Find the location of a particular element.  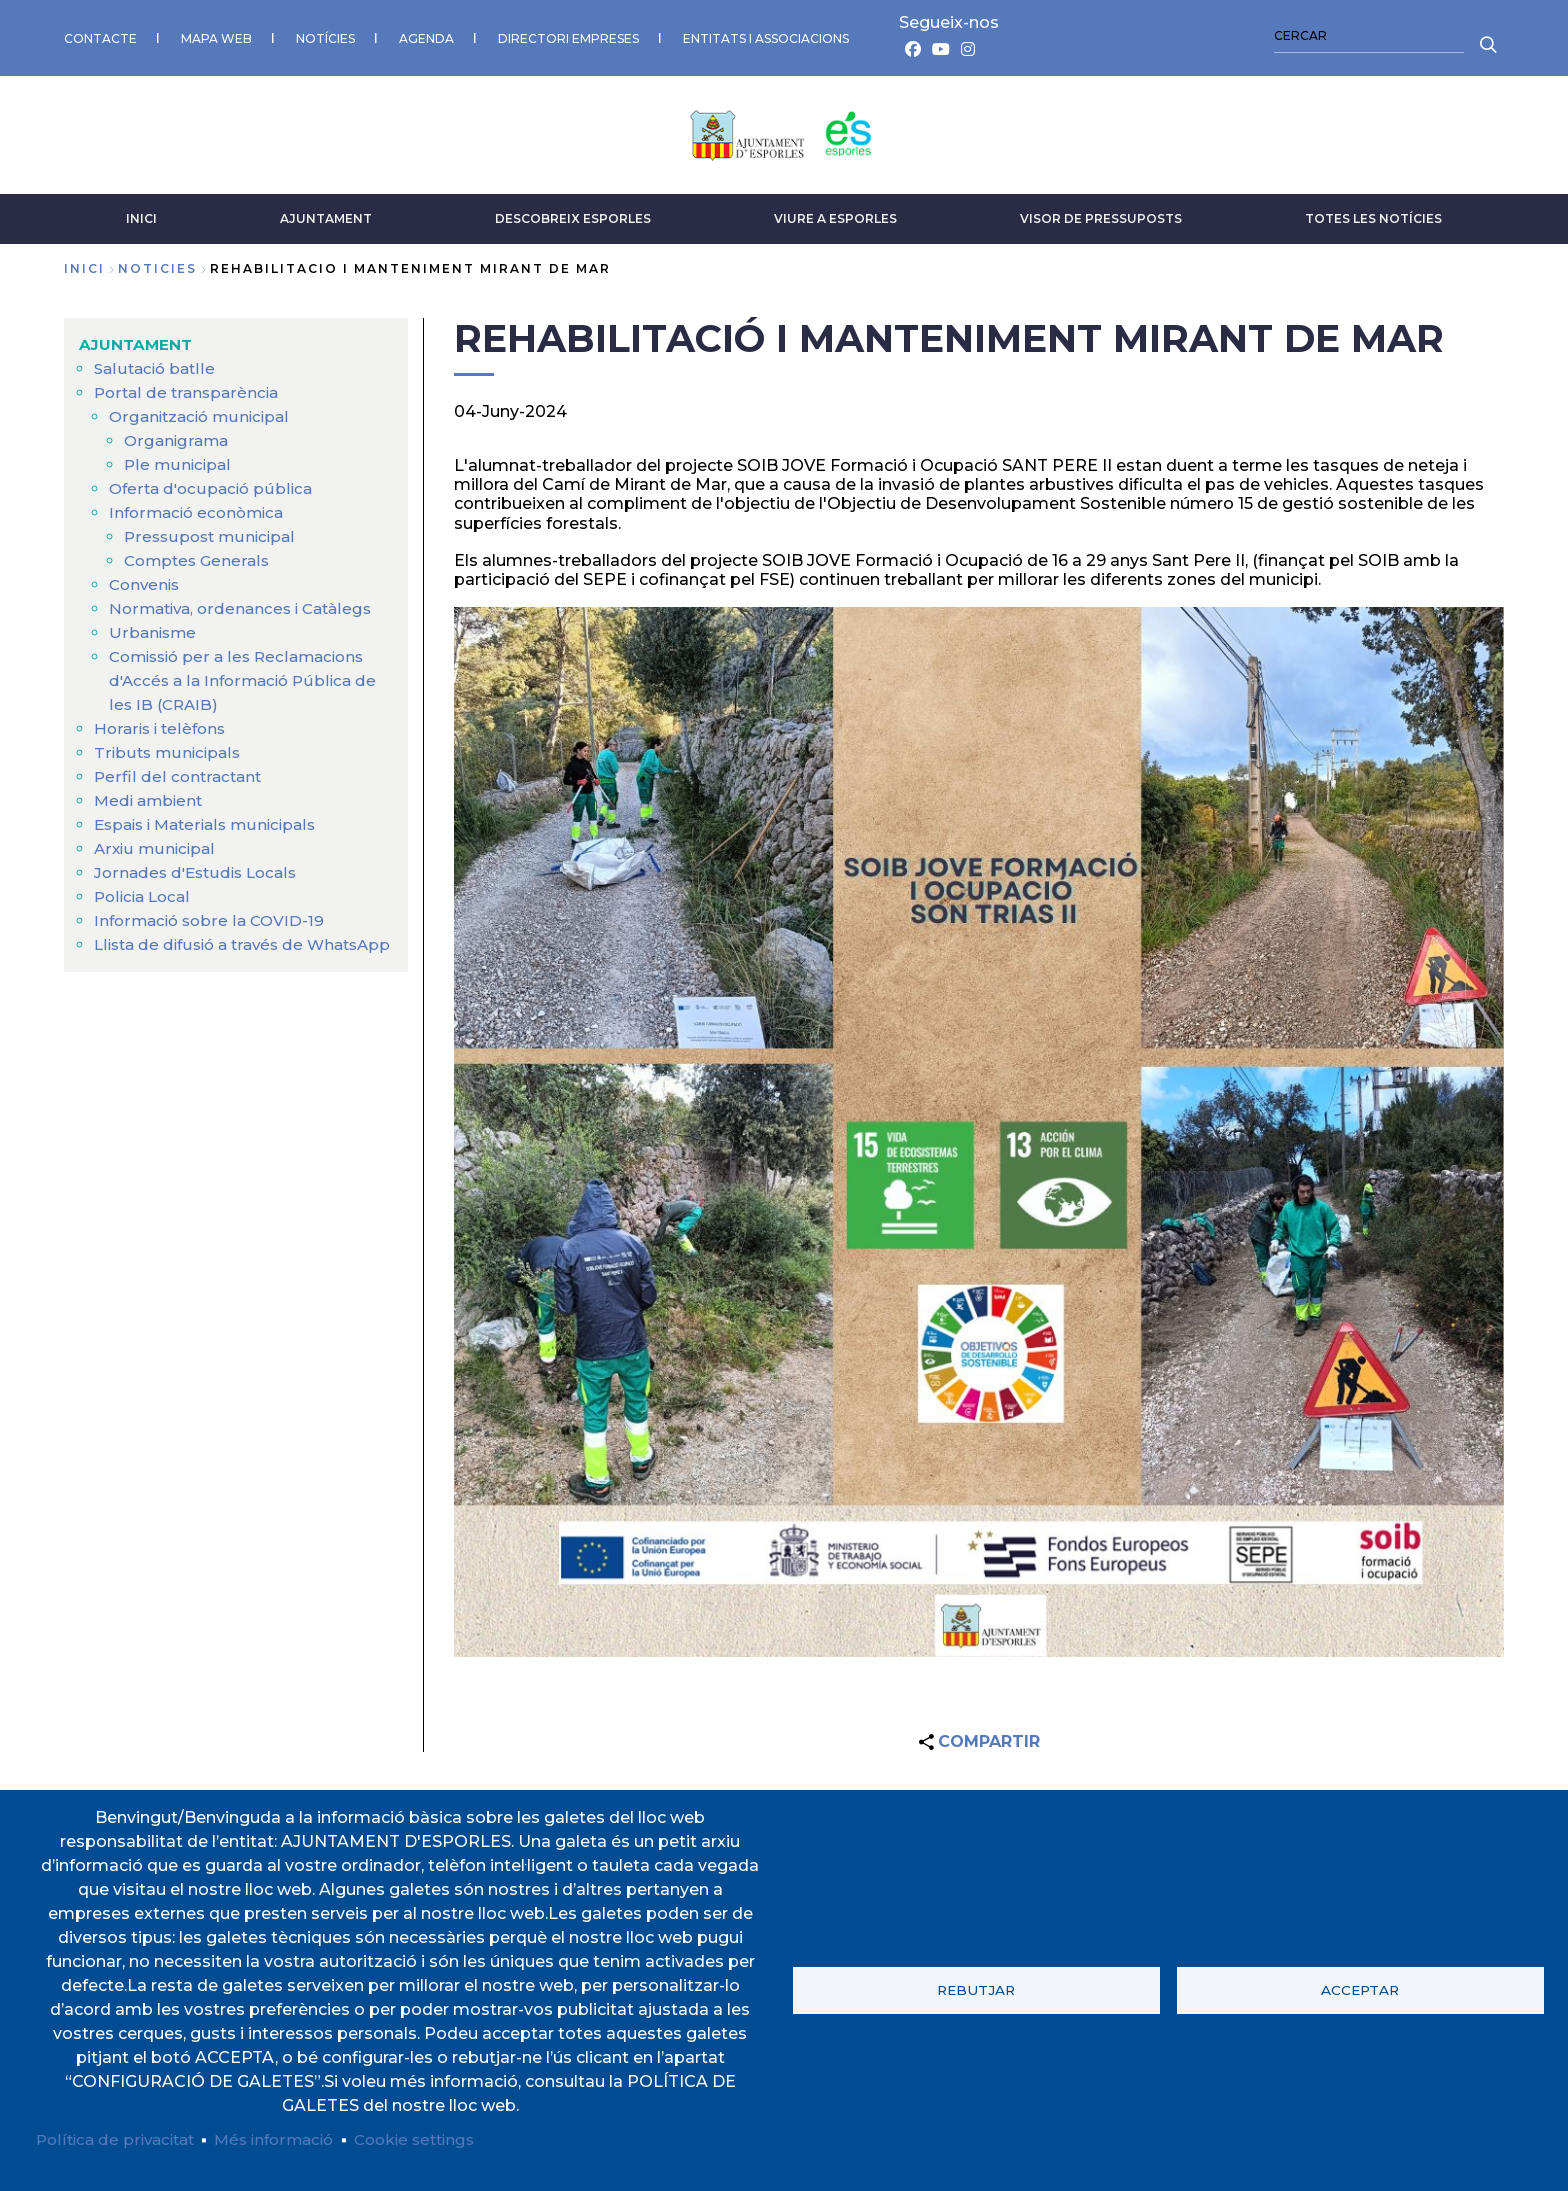

Oferta d'ocupació pública [menuitem] is located at coordinates (214, 483).